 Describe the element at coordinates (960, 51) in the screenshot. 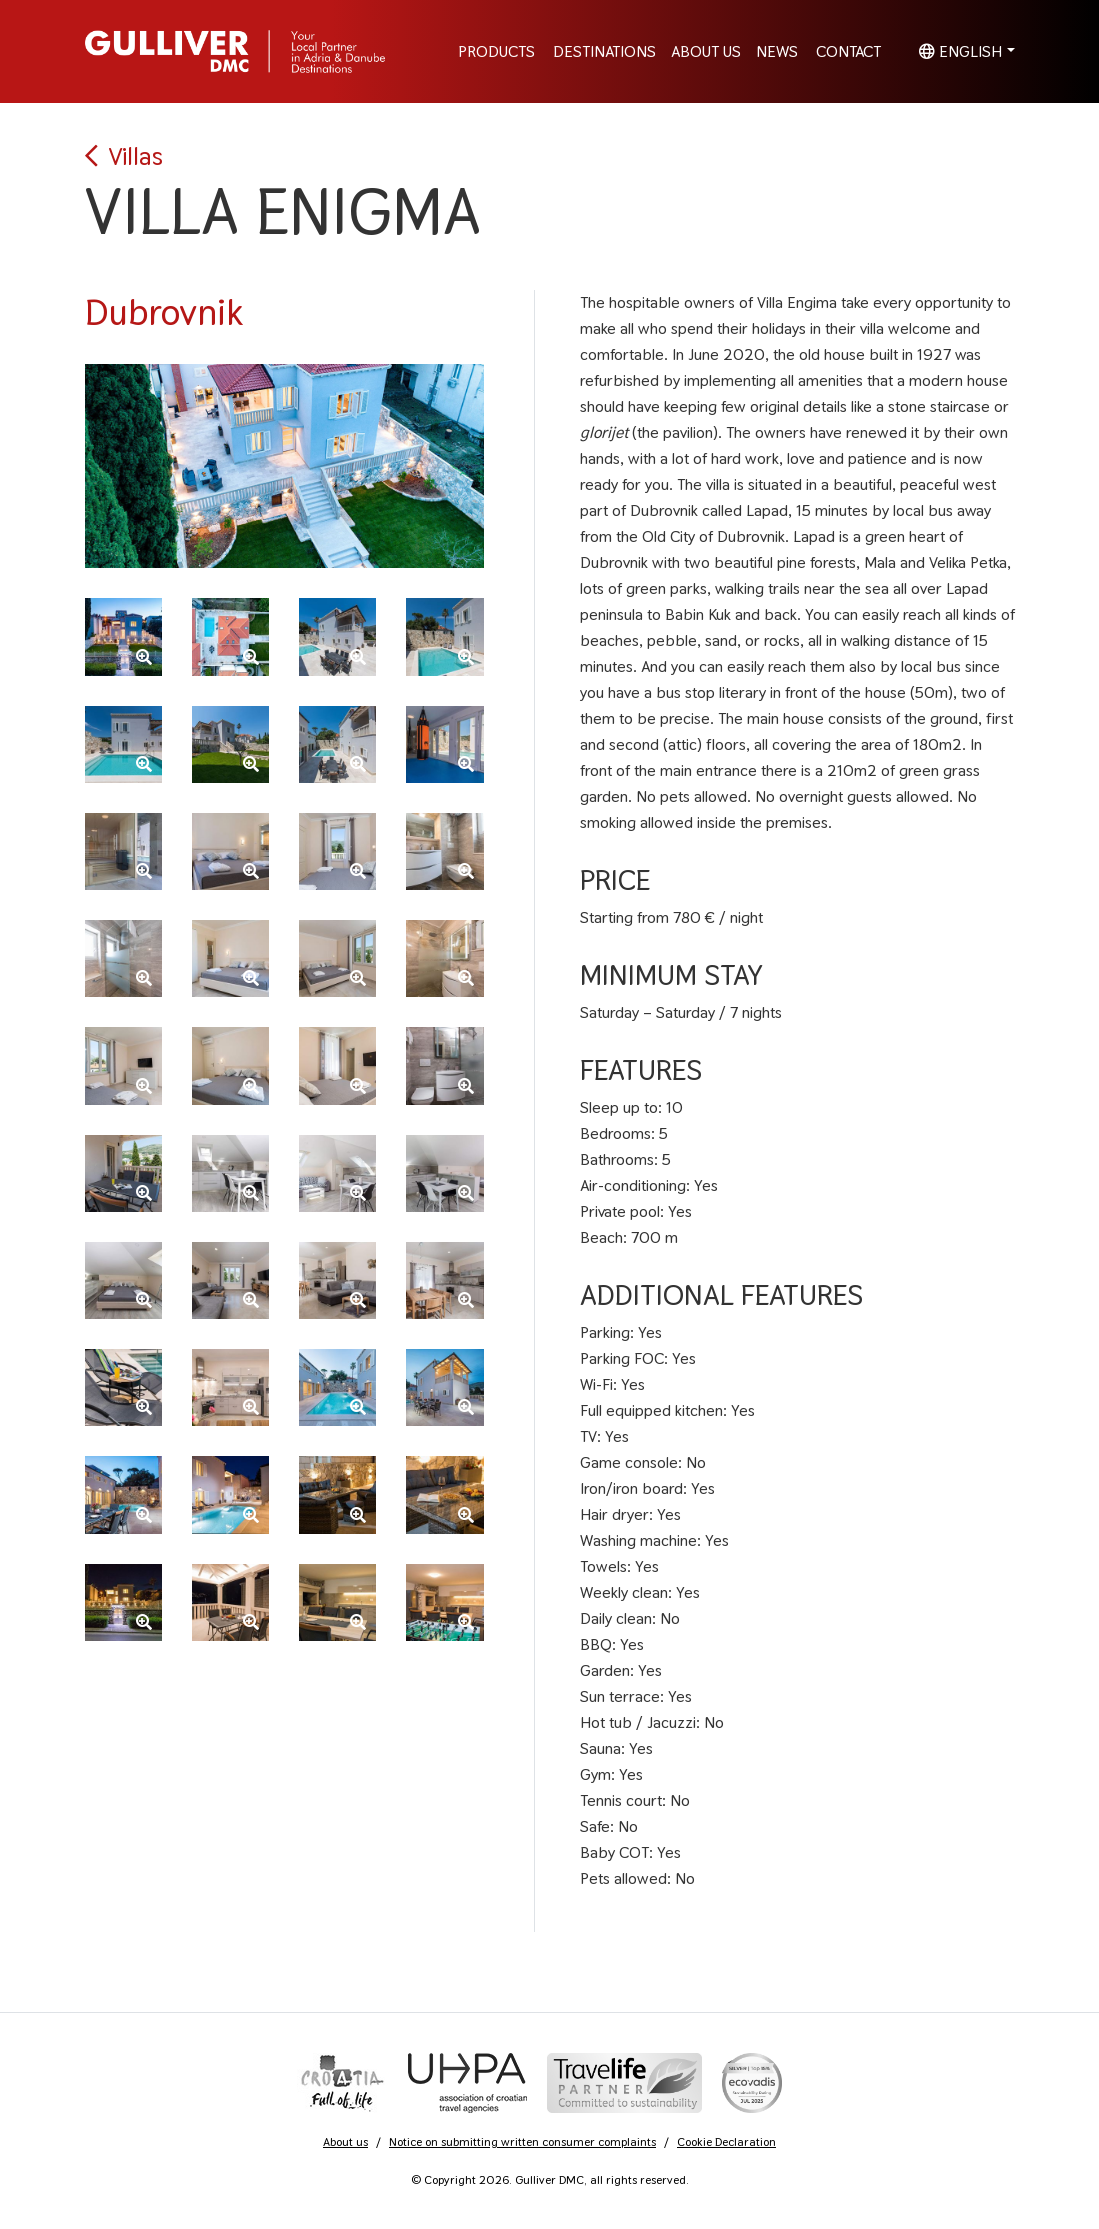

I see `English [button]` at that location.